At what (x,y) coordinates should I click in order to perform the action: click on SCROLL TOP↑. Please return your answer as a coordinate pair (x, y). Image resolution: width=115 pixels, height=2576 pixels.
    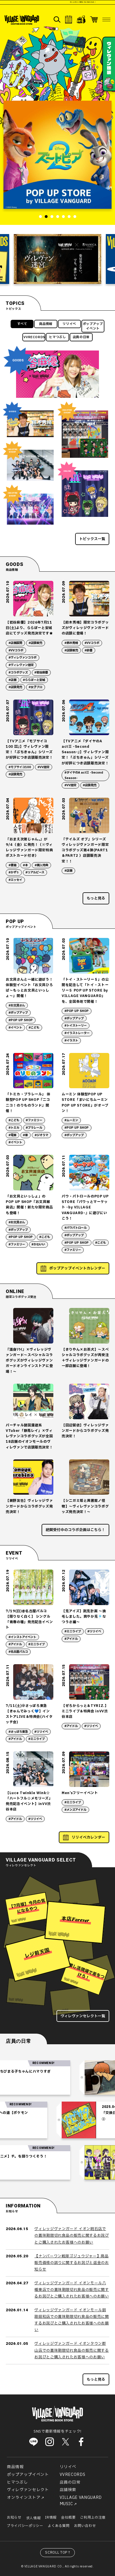
    Looking at the image, I should click on (58, 2552).